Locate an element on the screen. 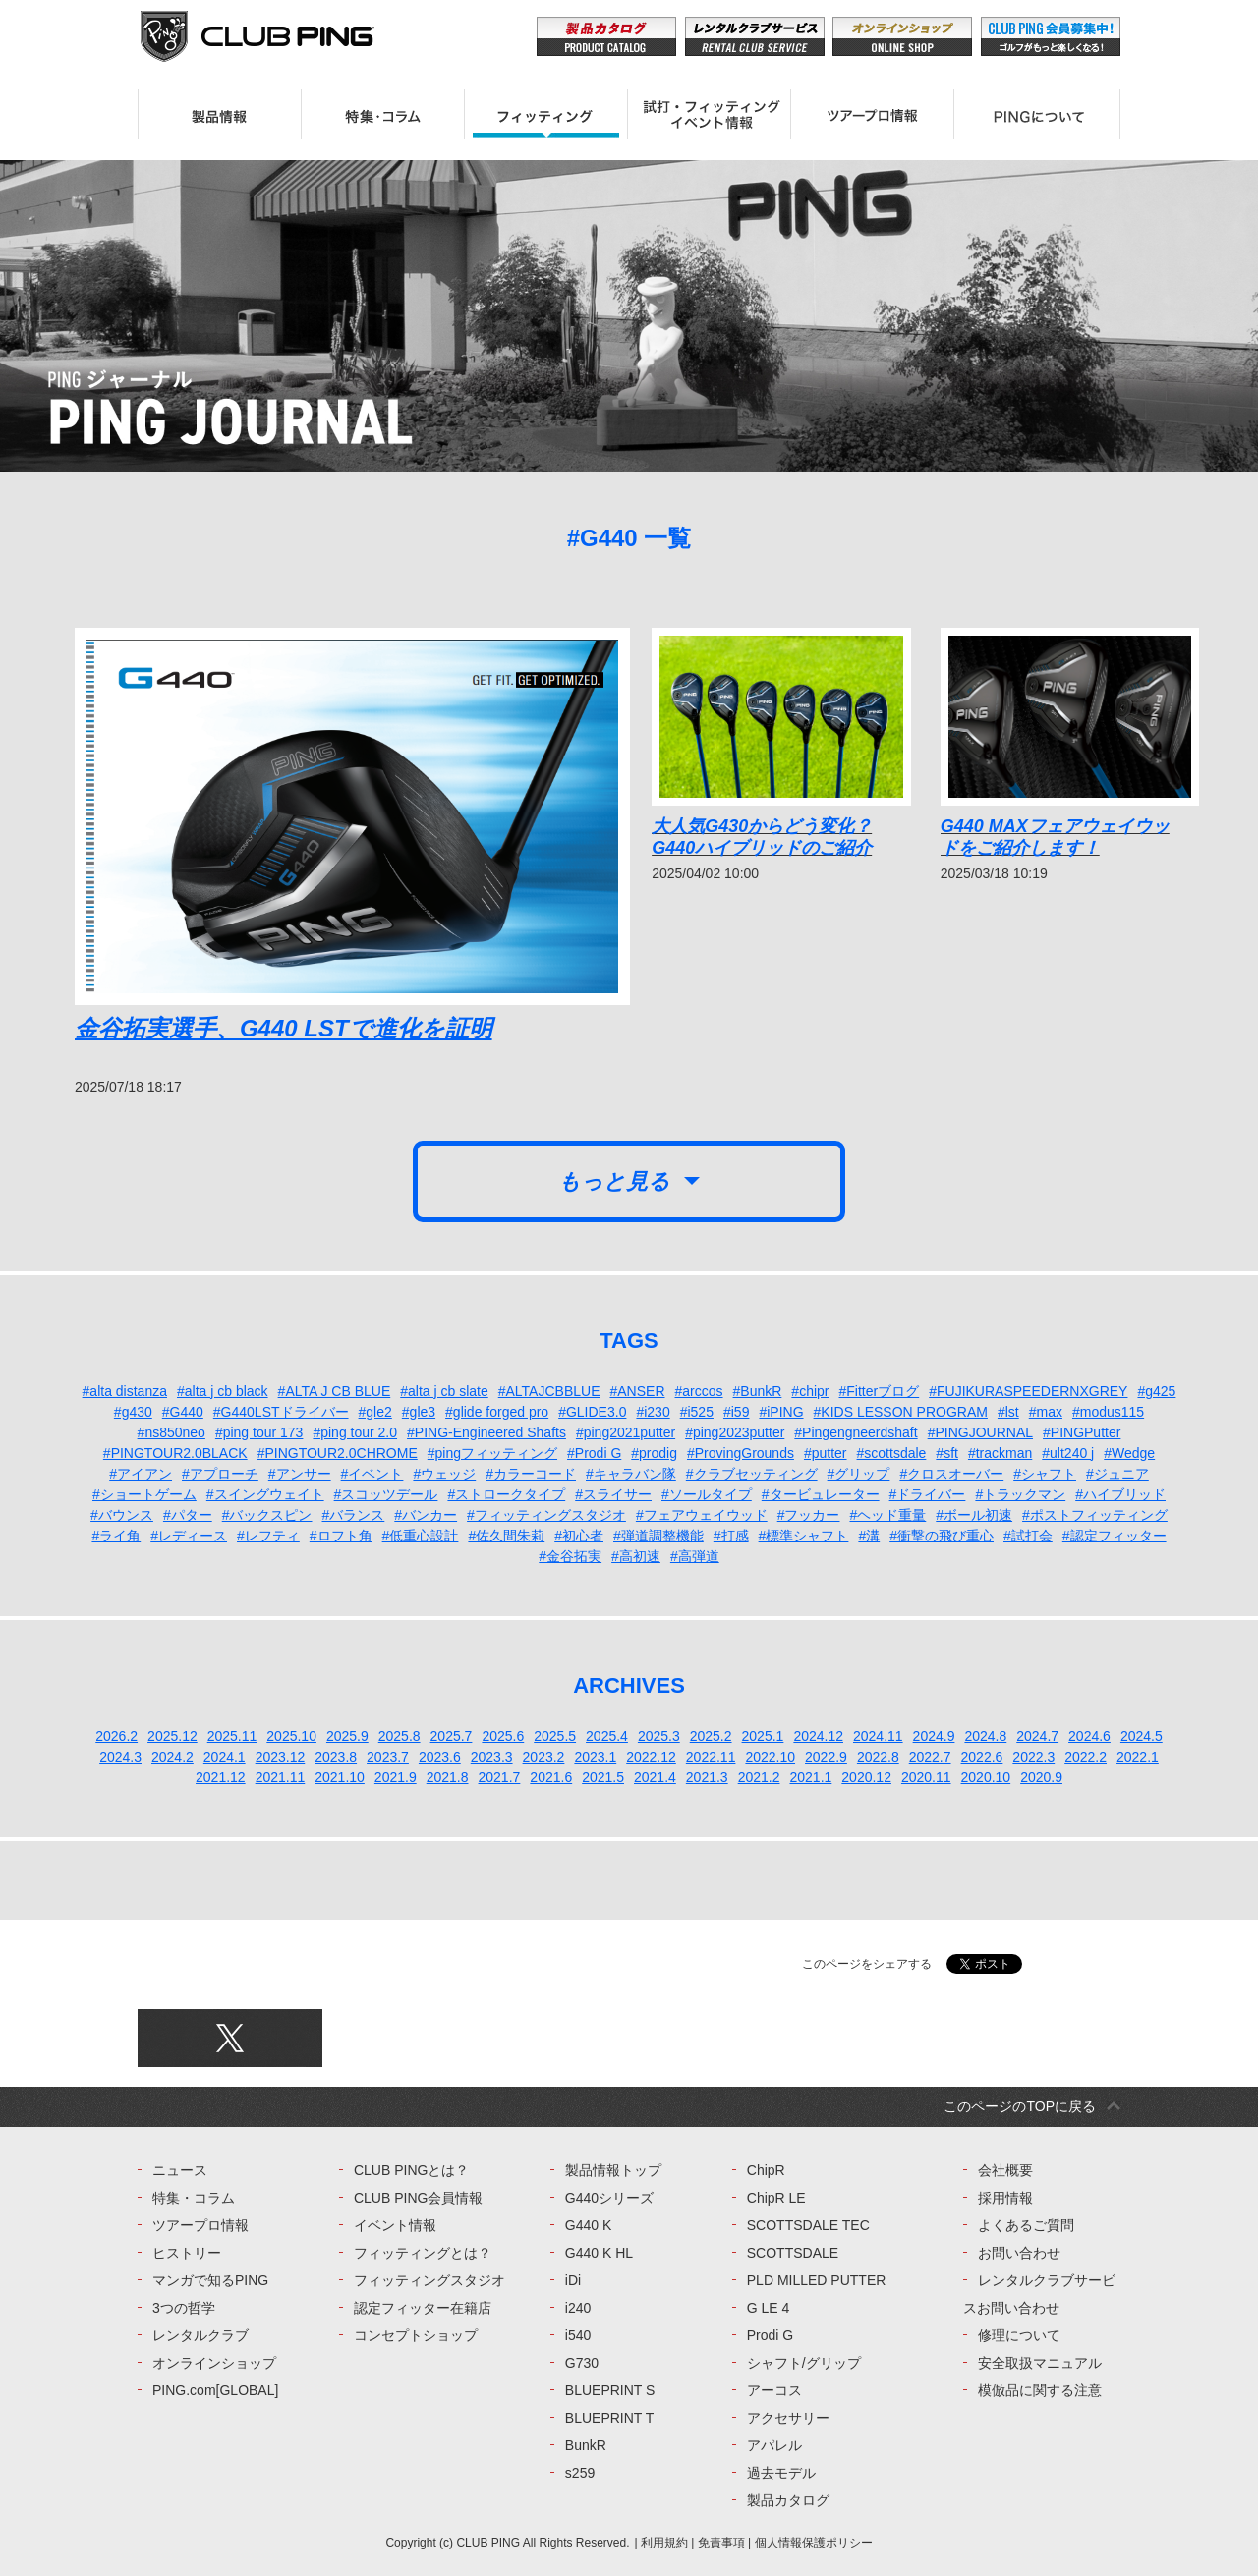  #iPING is located at coordinates (781, 1412).